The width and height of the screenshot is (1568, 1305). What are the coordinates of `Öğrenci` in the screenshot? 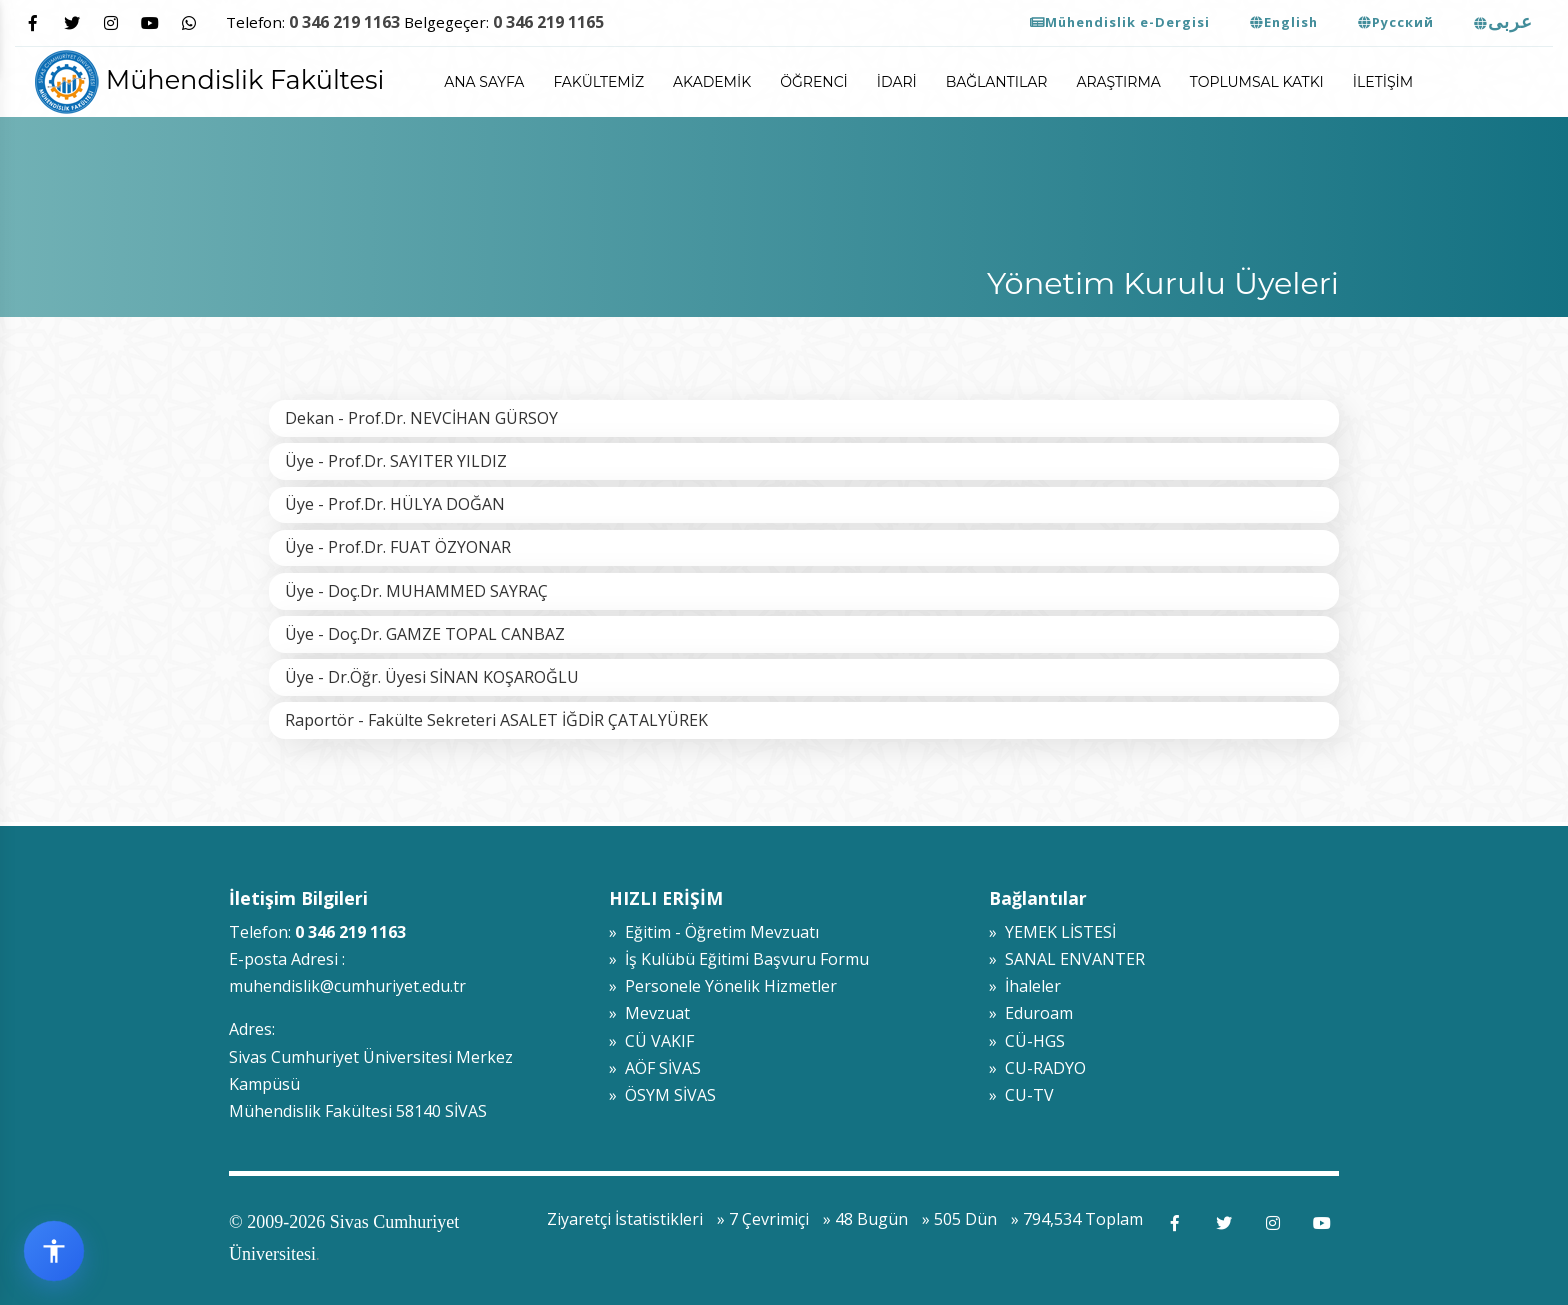 It's located at (814, 82).